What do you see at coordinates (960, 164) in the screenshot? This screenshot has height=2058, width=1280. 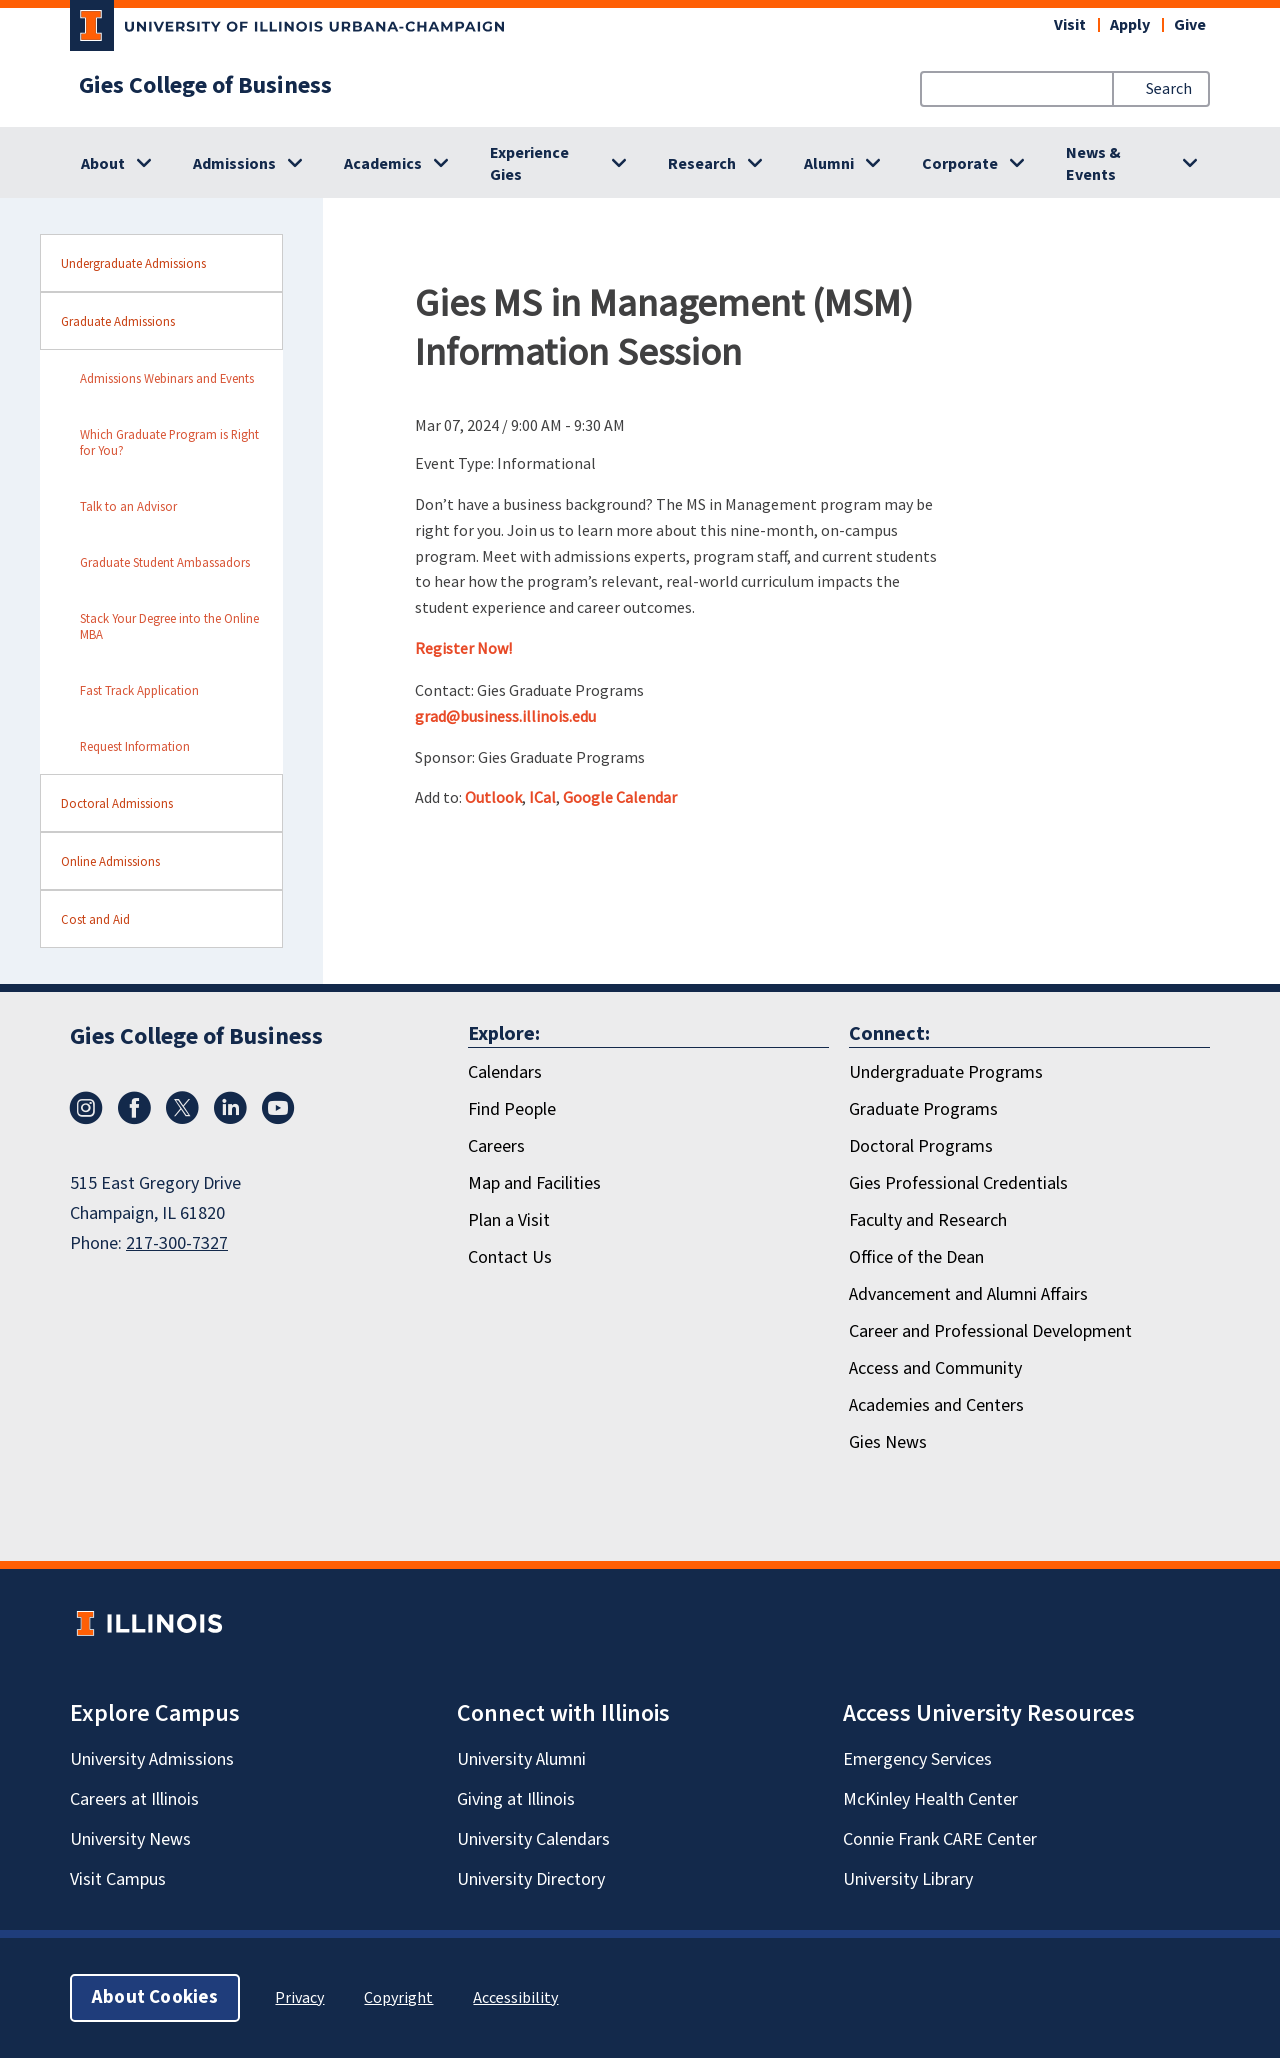 I see `Corporate` at bounding box center [960, 164].